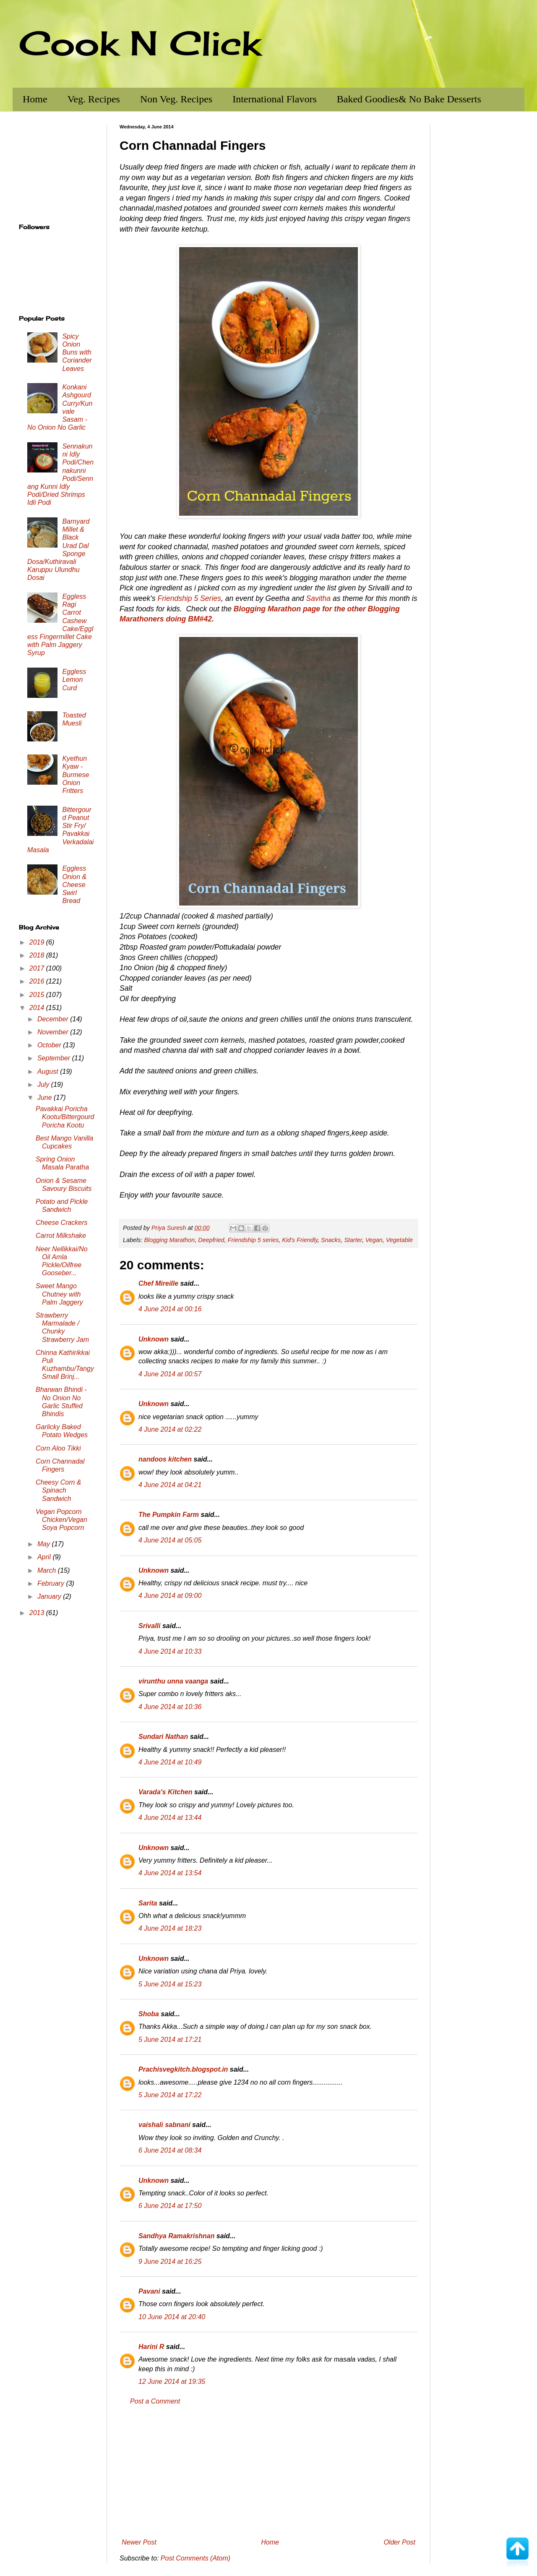  I want to click on 6 June 2014 at 17:50, so click(169, 2205).